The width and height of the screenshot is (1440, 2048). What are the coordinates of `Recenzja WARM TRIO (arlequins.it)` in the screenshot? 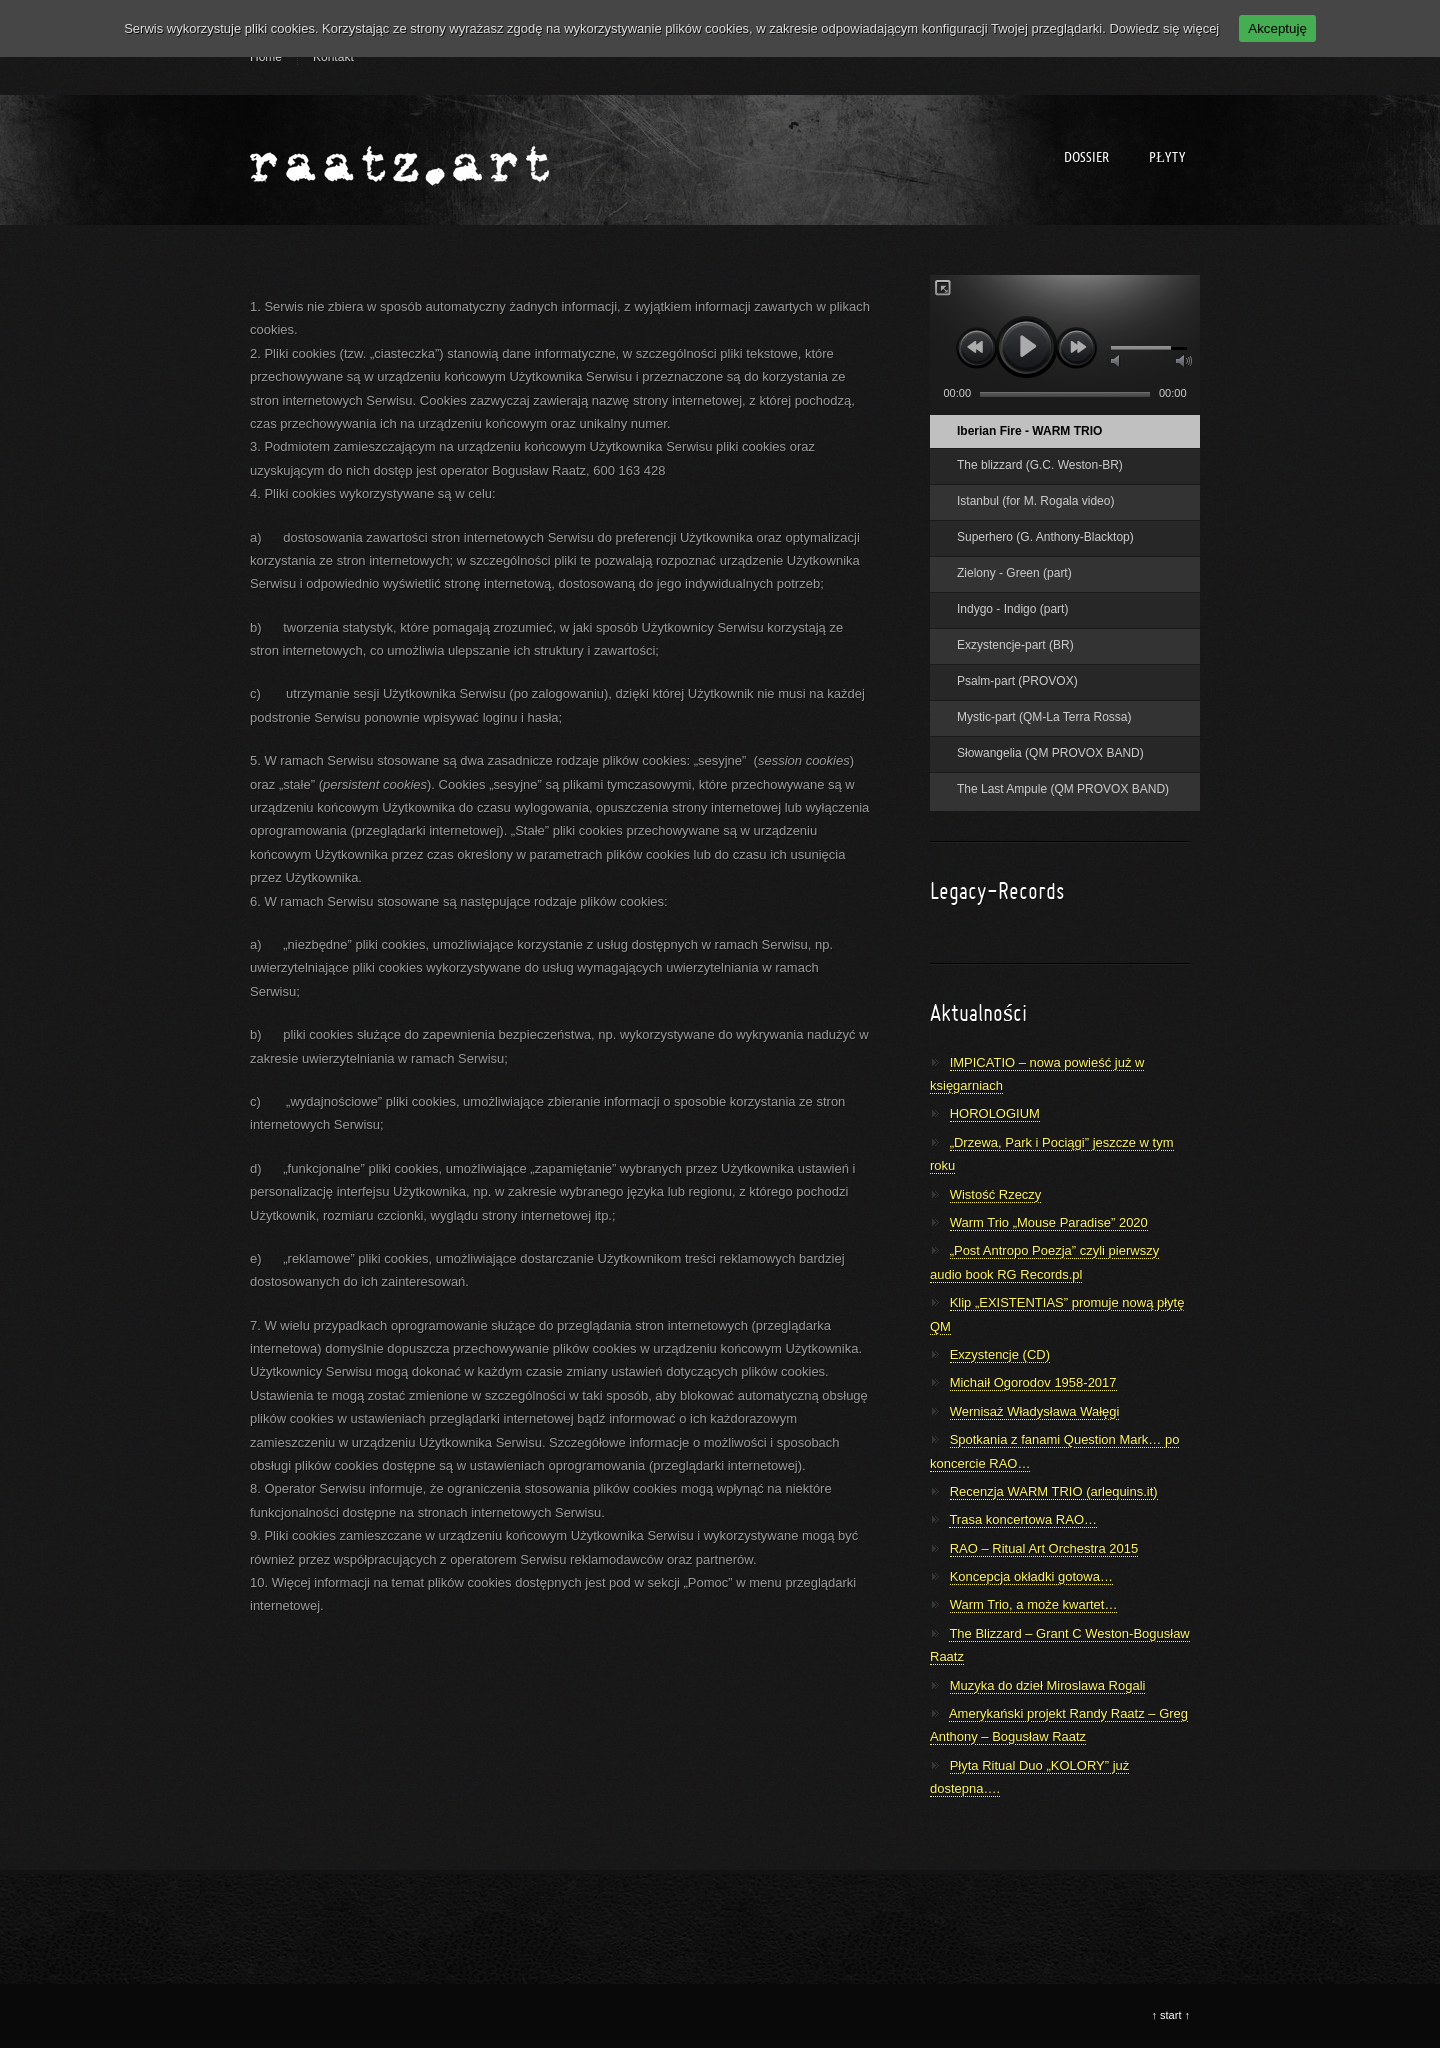 It's located at (1054, 1491).